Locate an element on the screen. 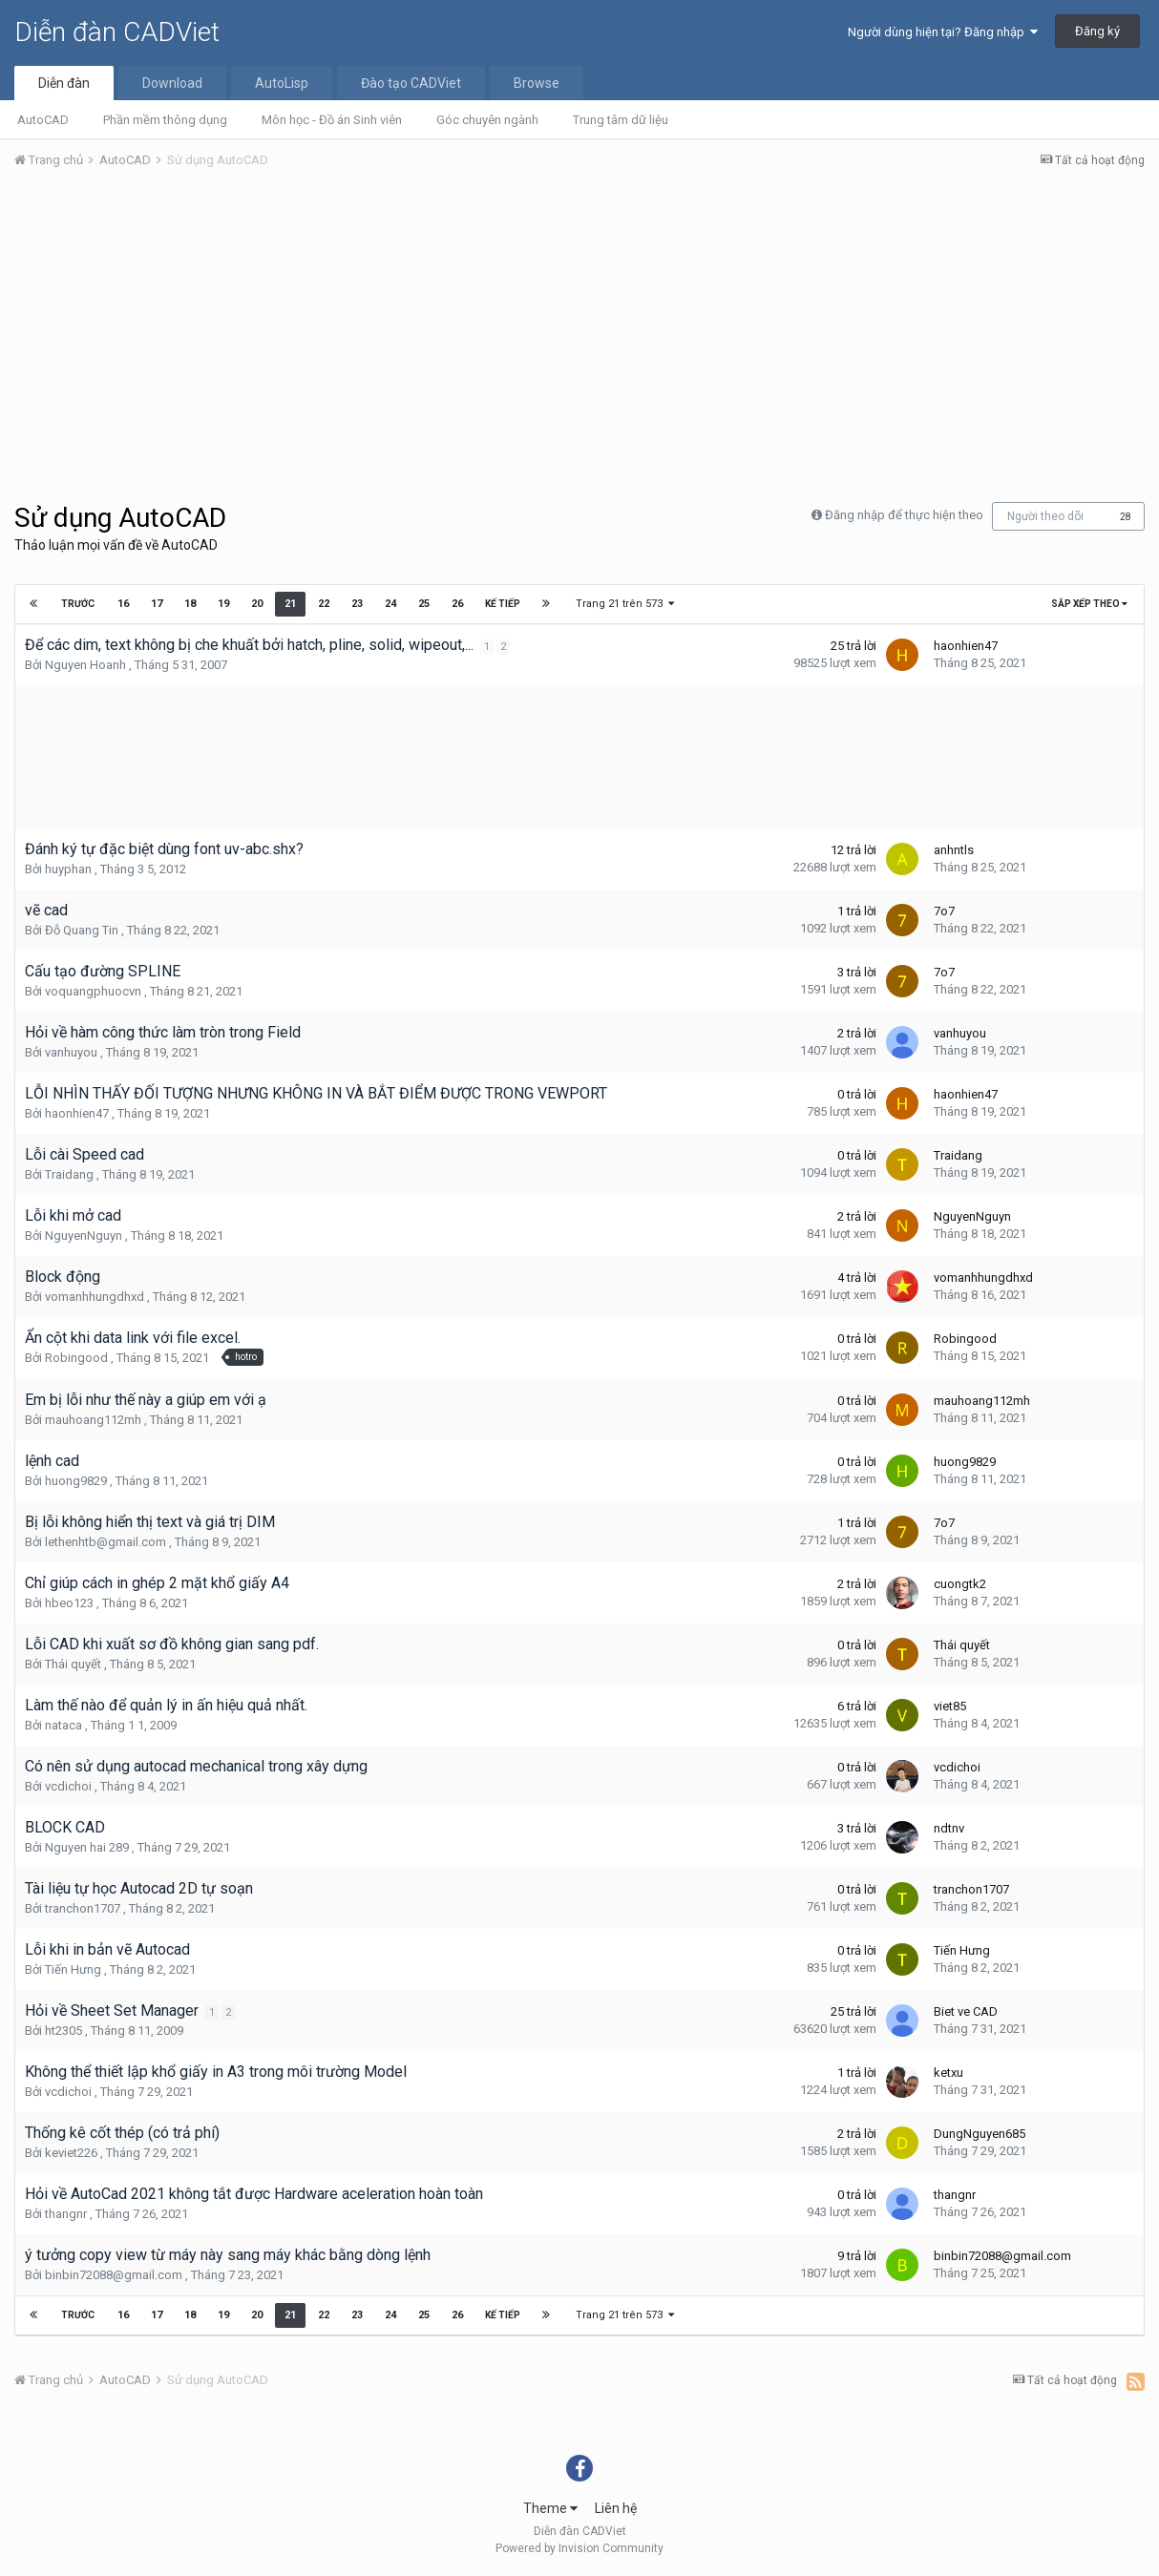 The height and width of the screenshot is (2576, 1159). vomanhhungdhxd is located at coordinates (94, 1296).